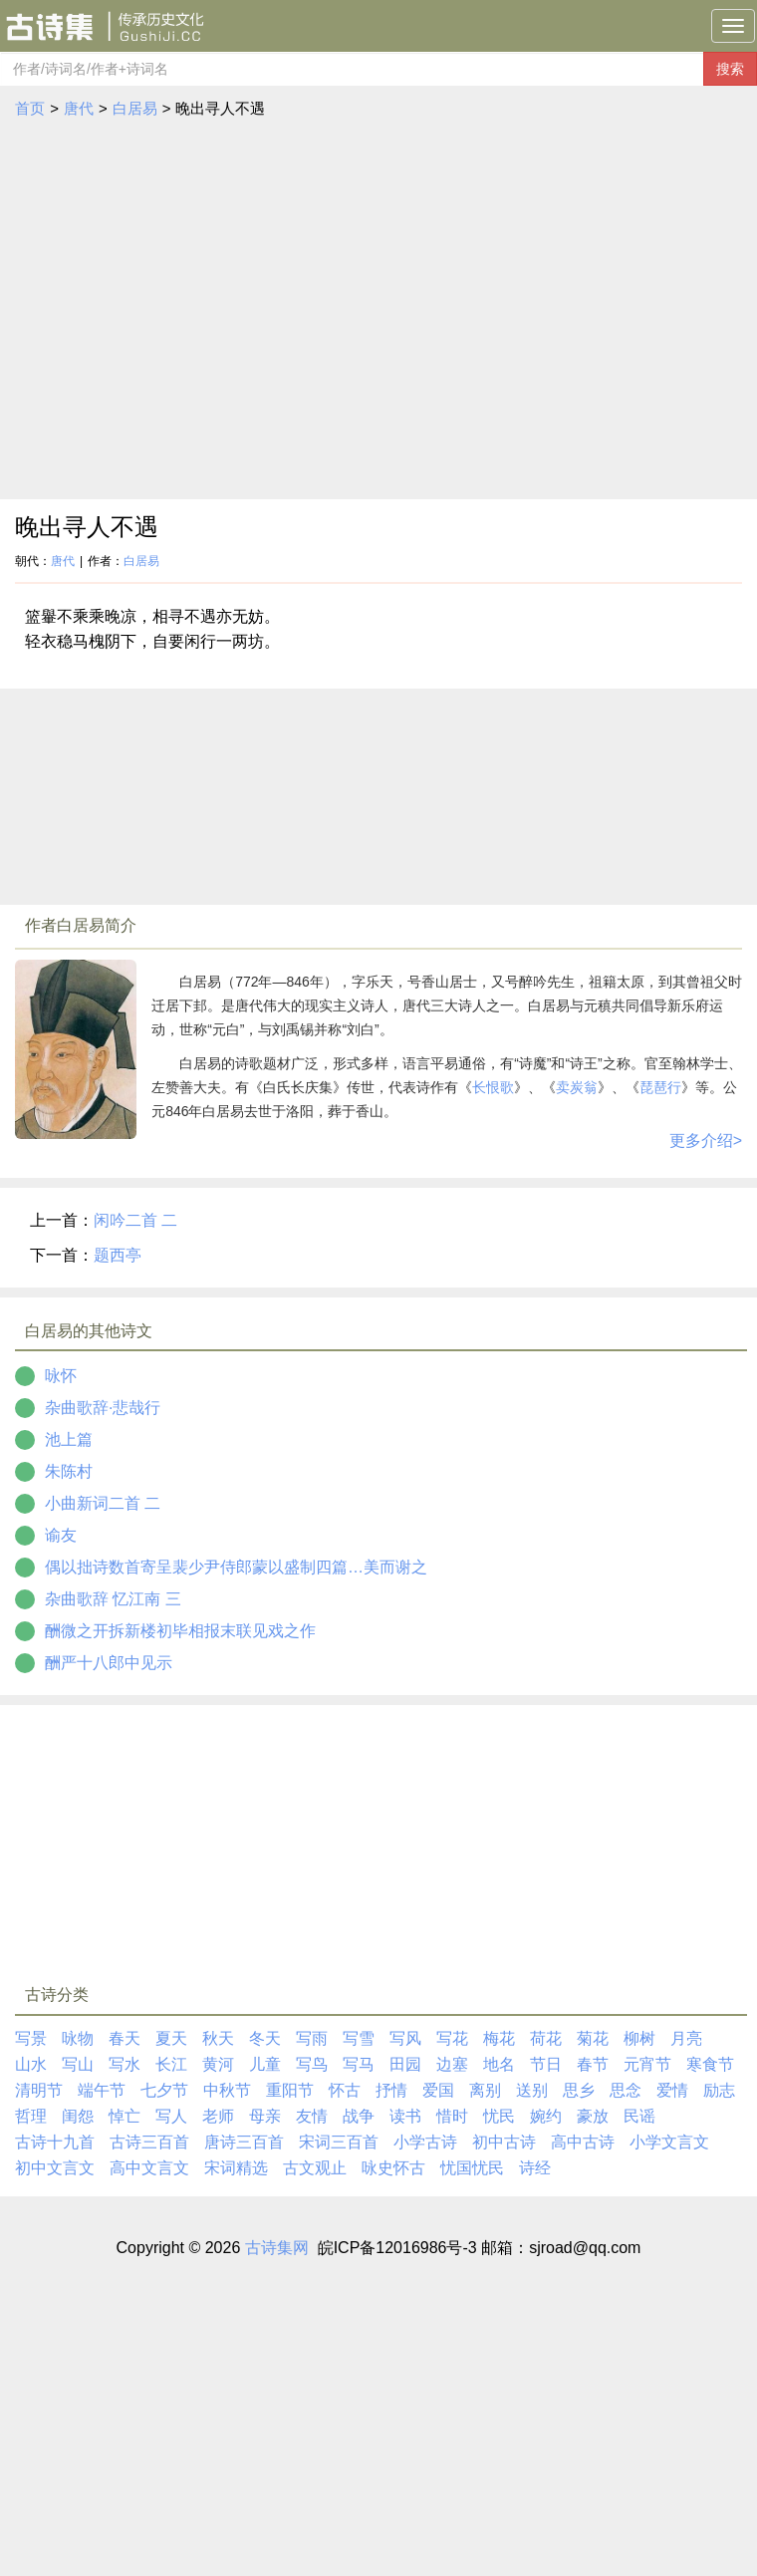 The image size is (757, 2576). I want to click on 古诗集网, so click(277, 2247).